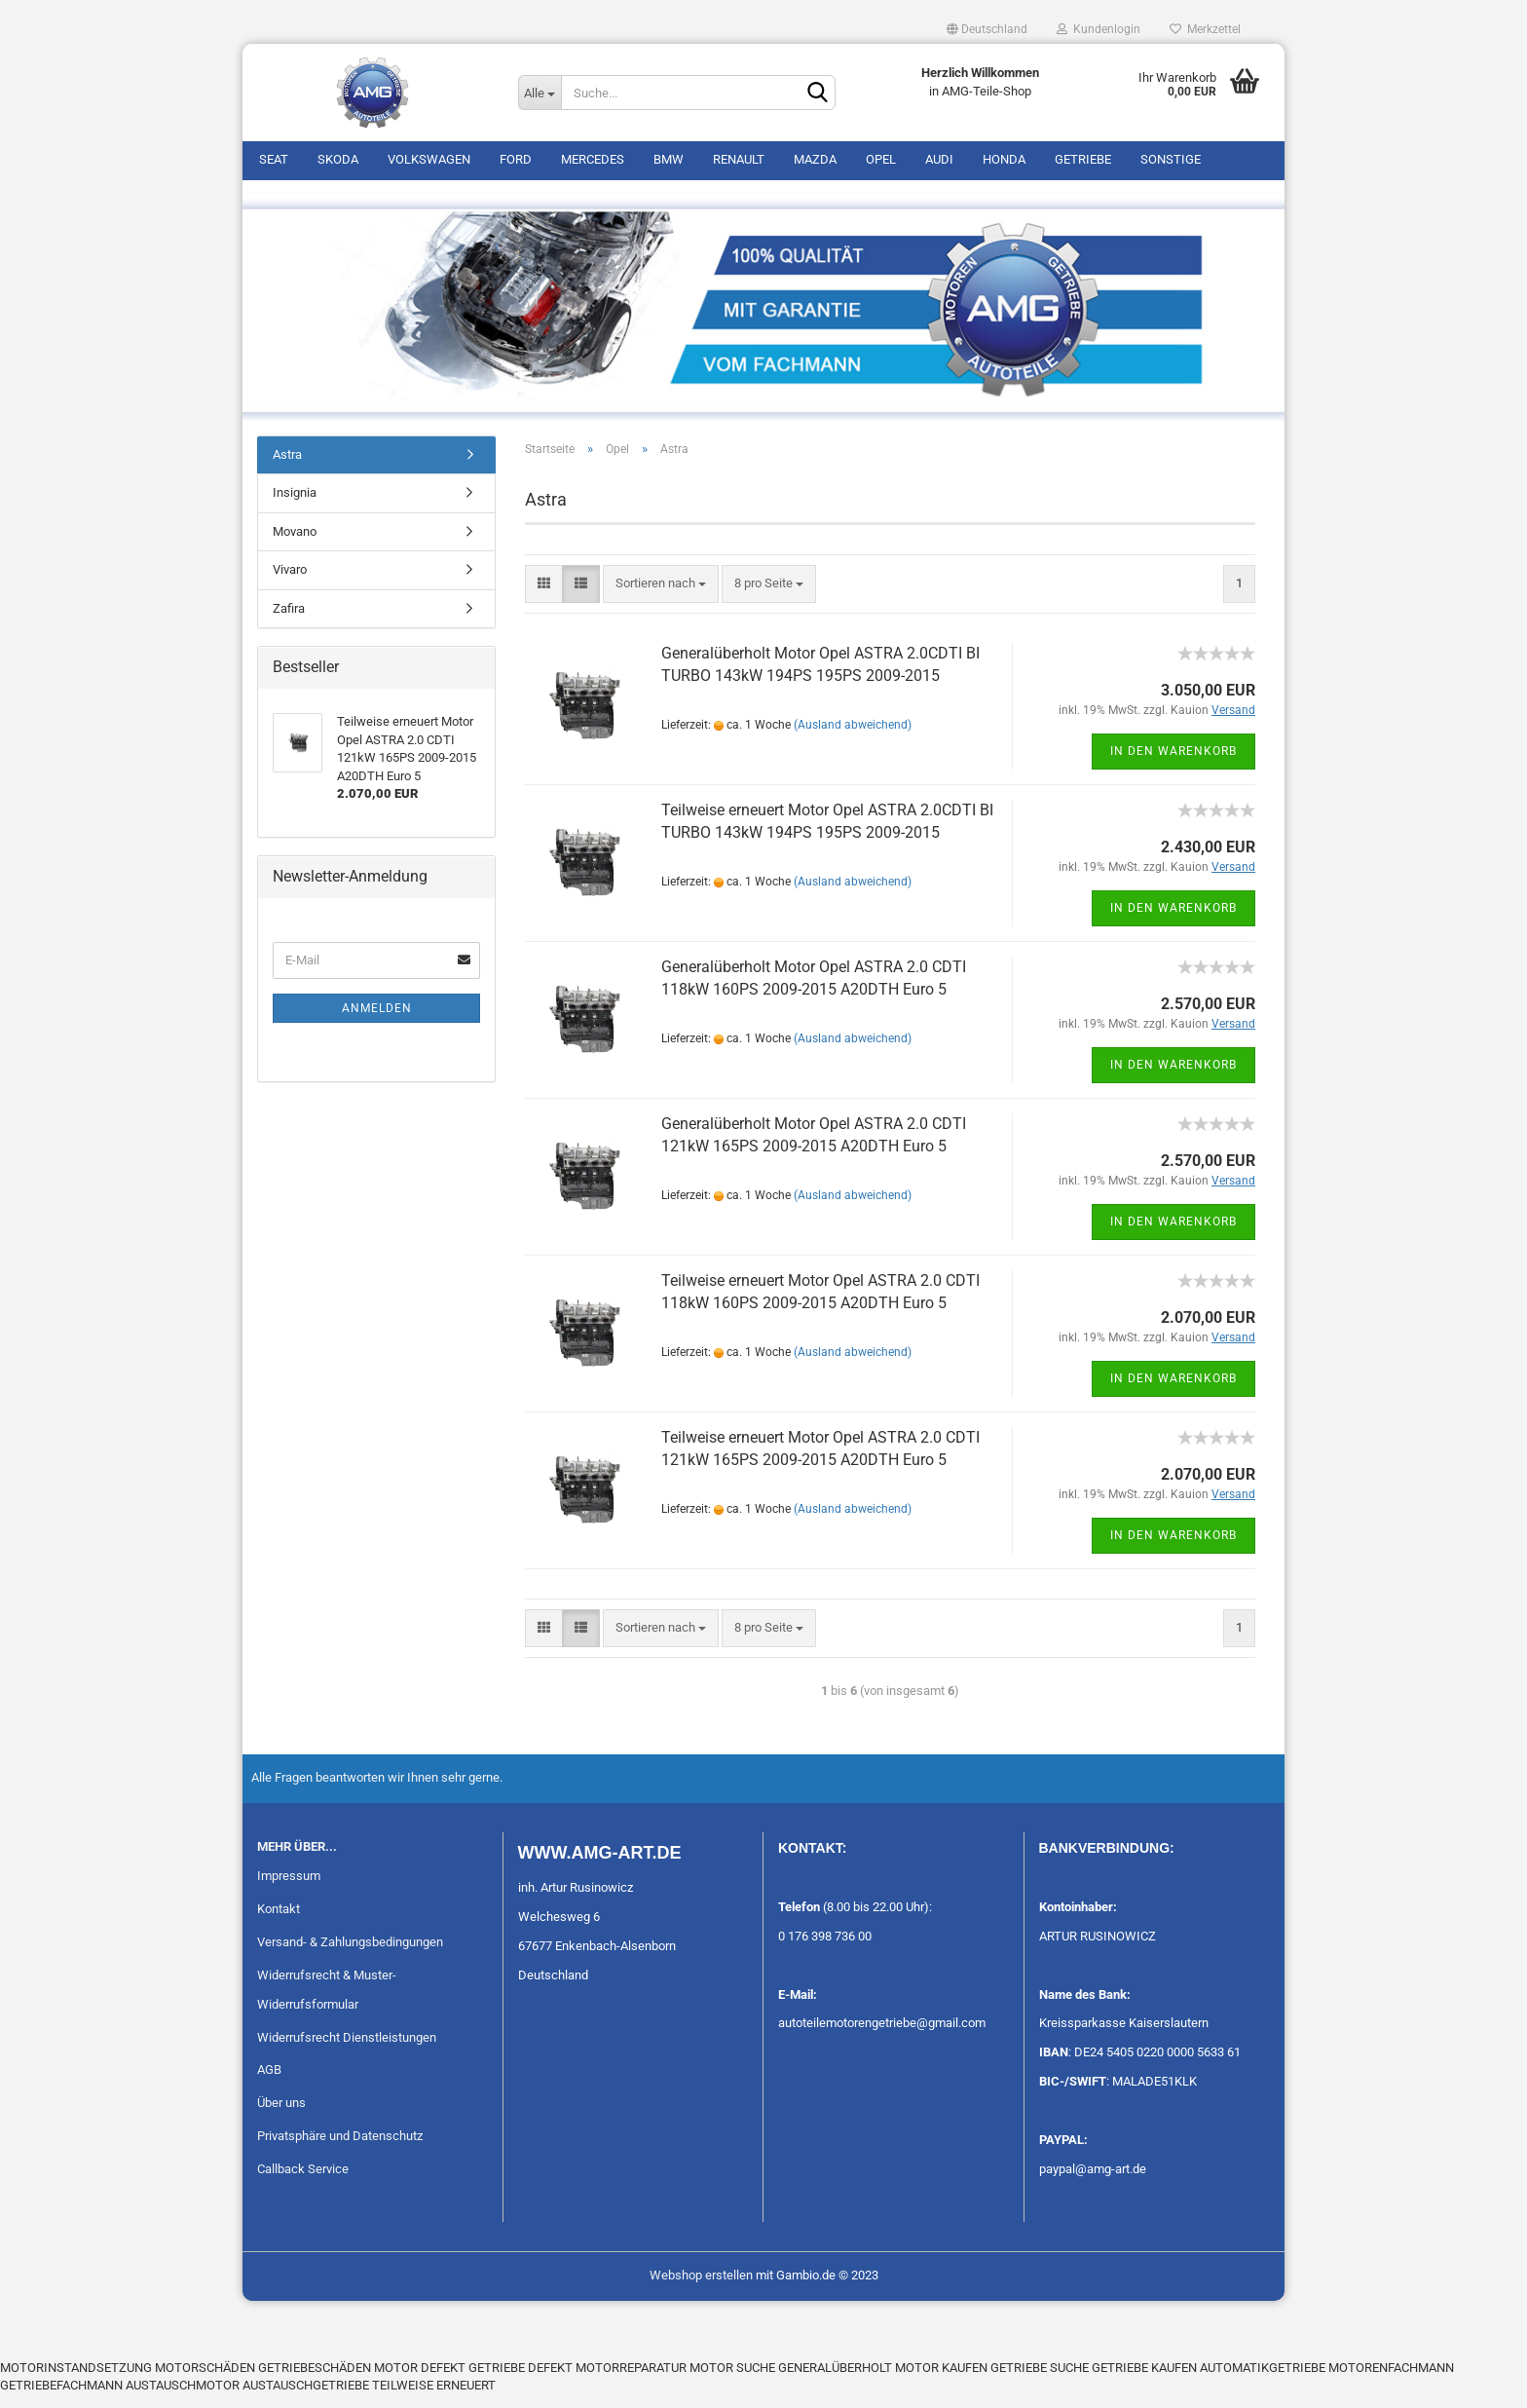 The image size is (1527, 2408). I want to click on Callback Service, so click(303, 2181).